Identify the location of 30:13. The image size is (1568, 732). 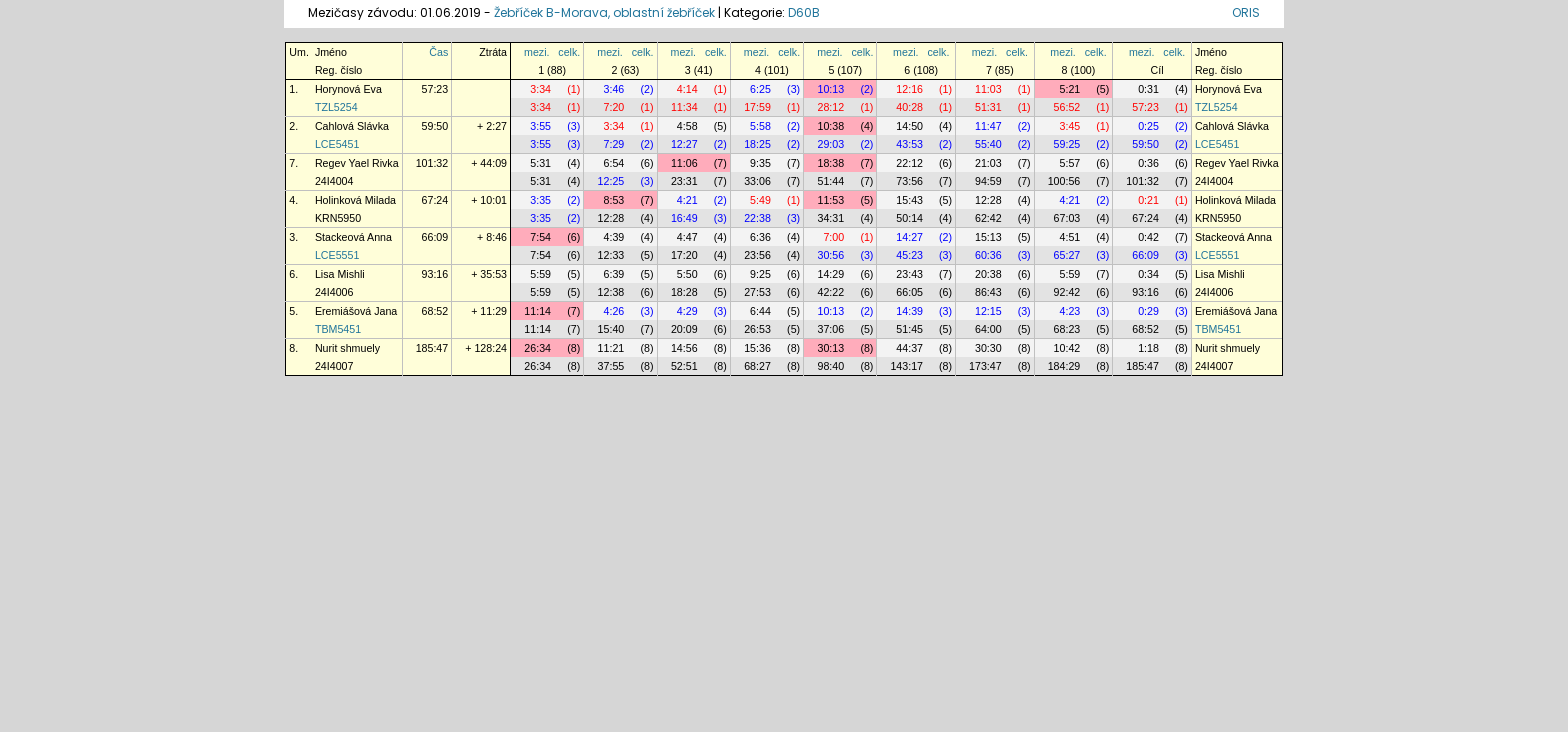
(830, 348).